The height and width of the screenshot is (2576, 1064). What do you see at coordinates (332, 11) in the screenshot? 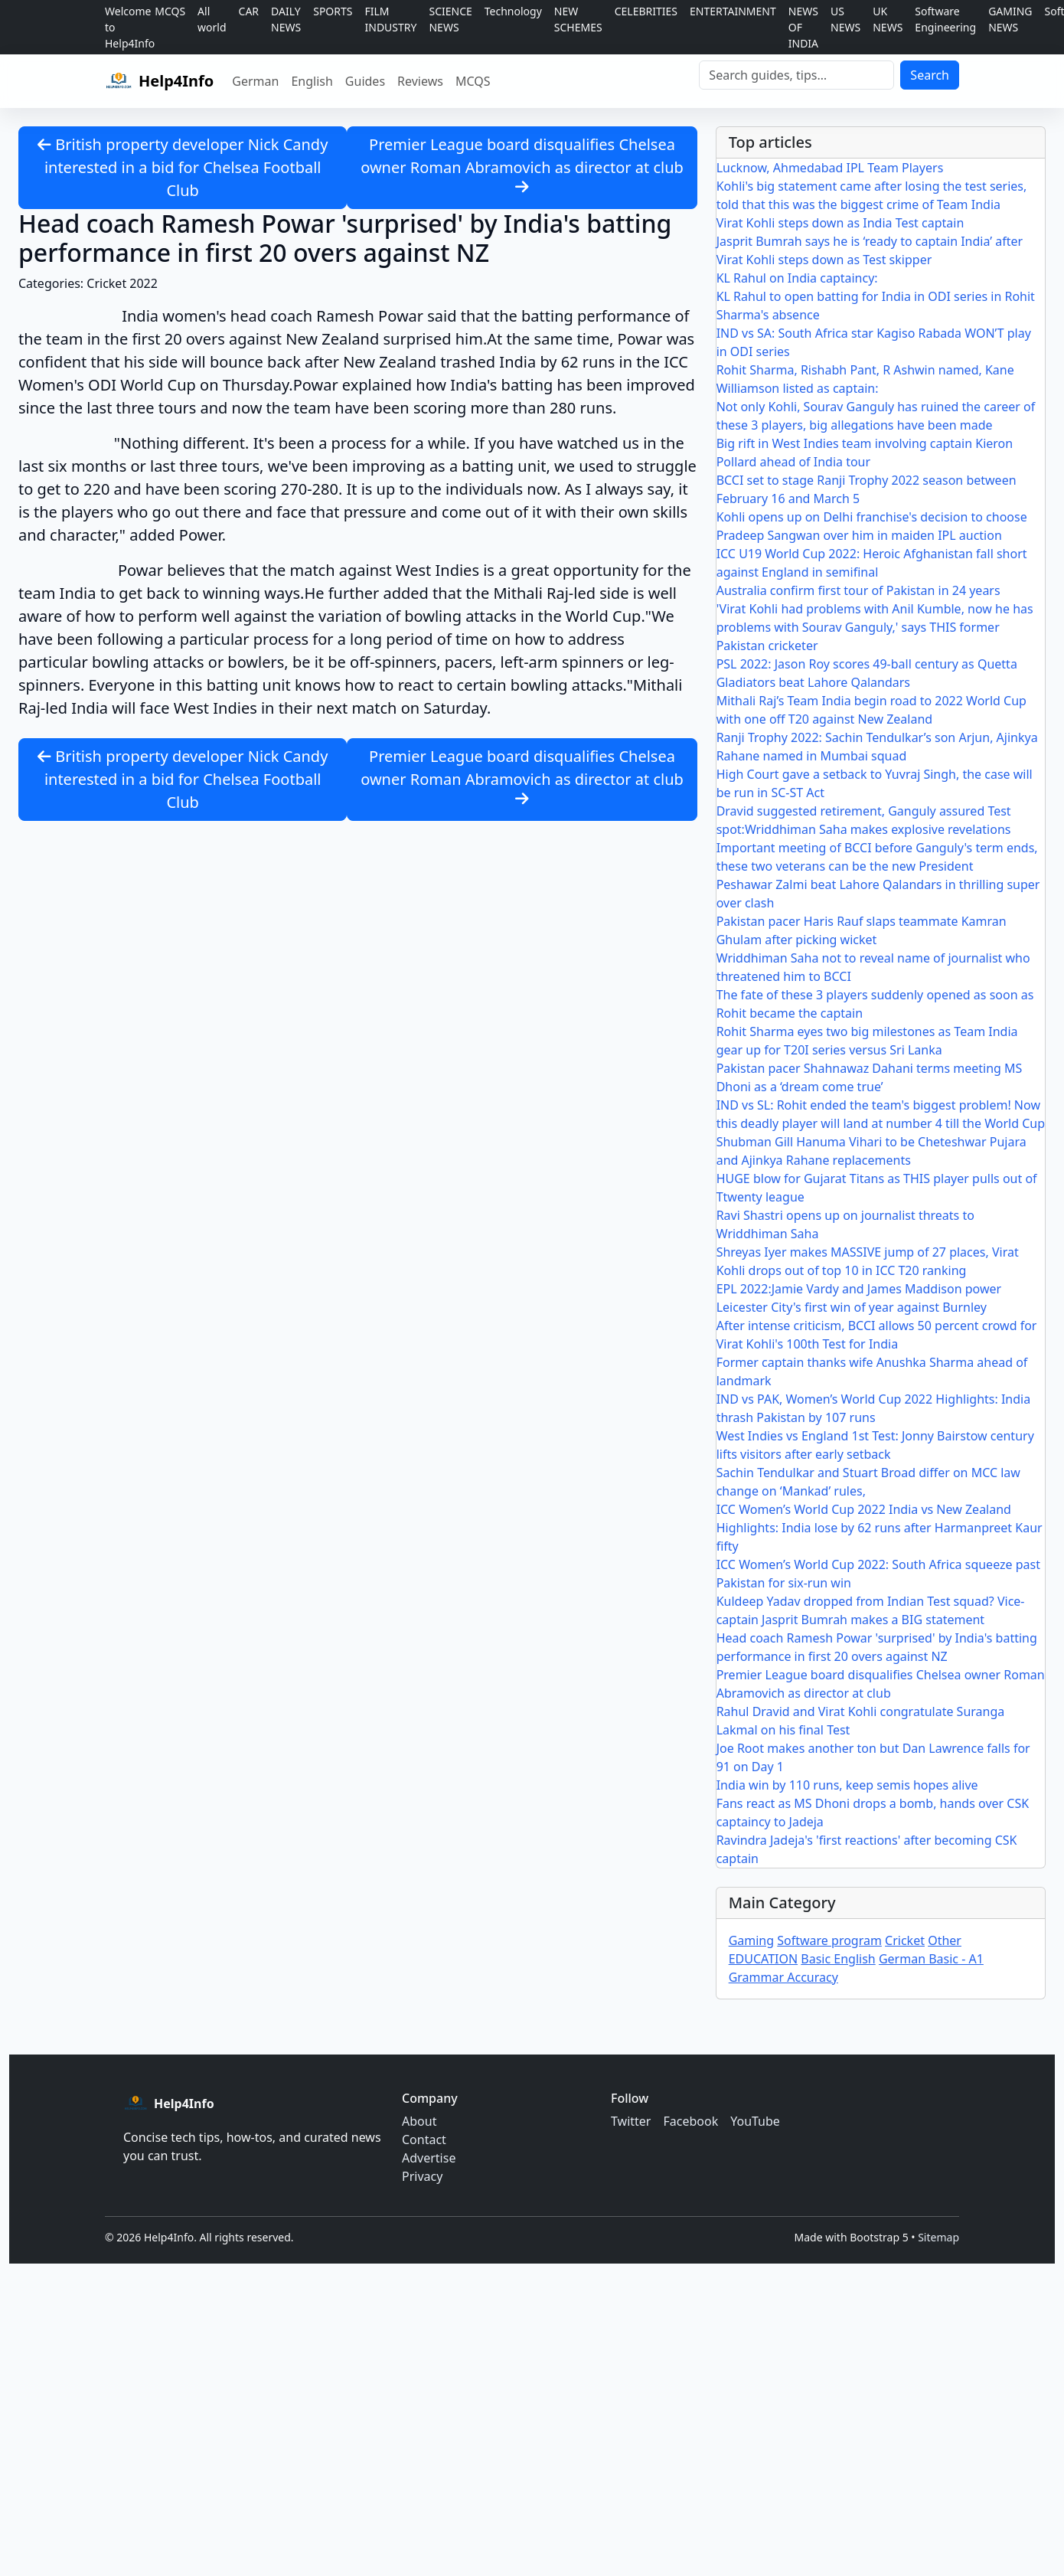
I see `SPORTS` at bounding box center [332, 11].